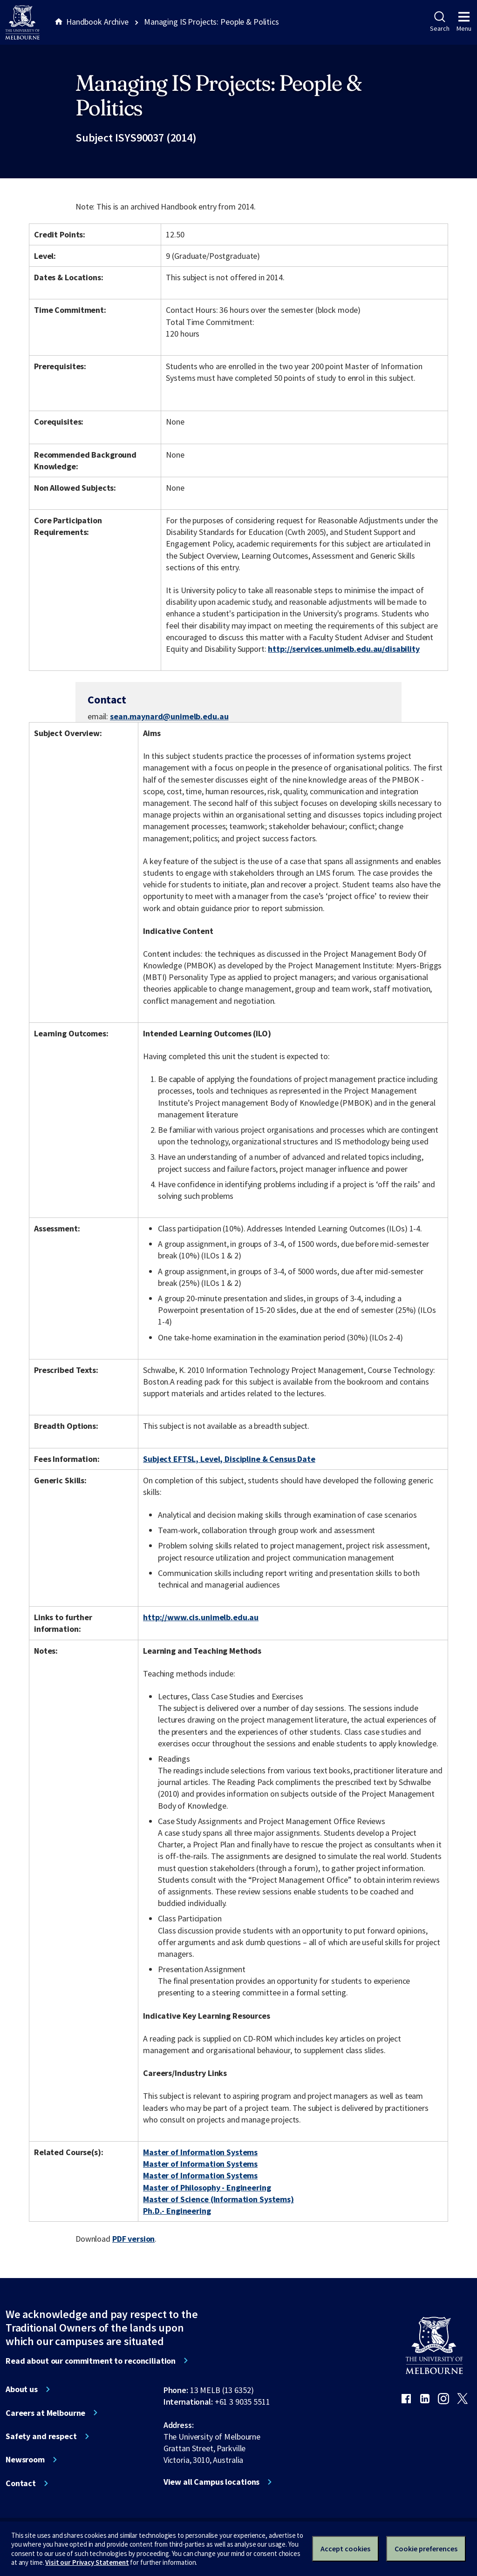 This screenshot has width=477, height=2576. What do you see at coordinates (207, 2187) in the screenshot?
I see `Master of Philosophy - Engineering` at bounding box center [207, 2187].